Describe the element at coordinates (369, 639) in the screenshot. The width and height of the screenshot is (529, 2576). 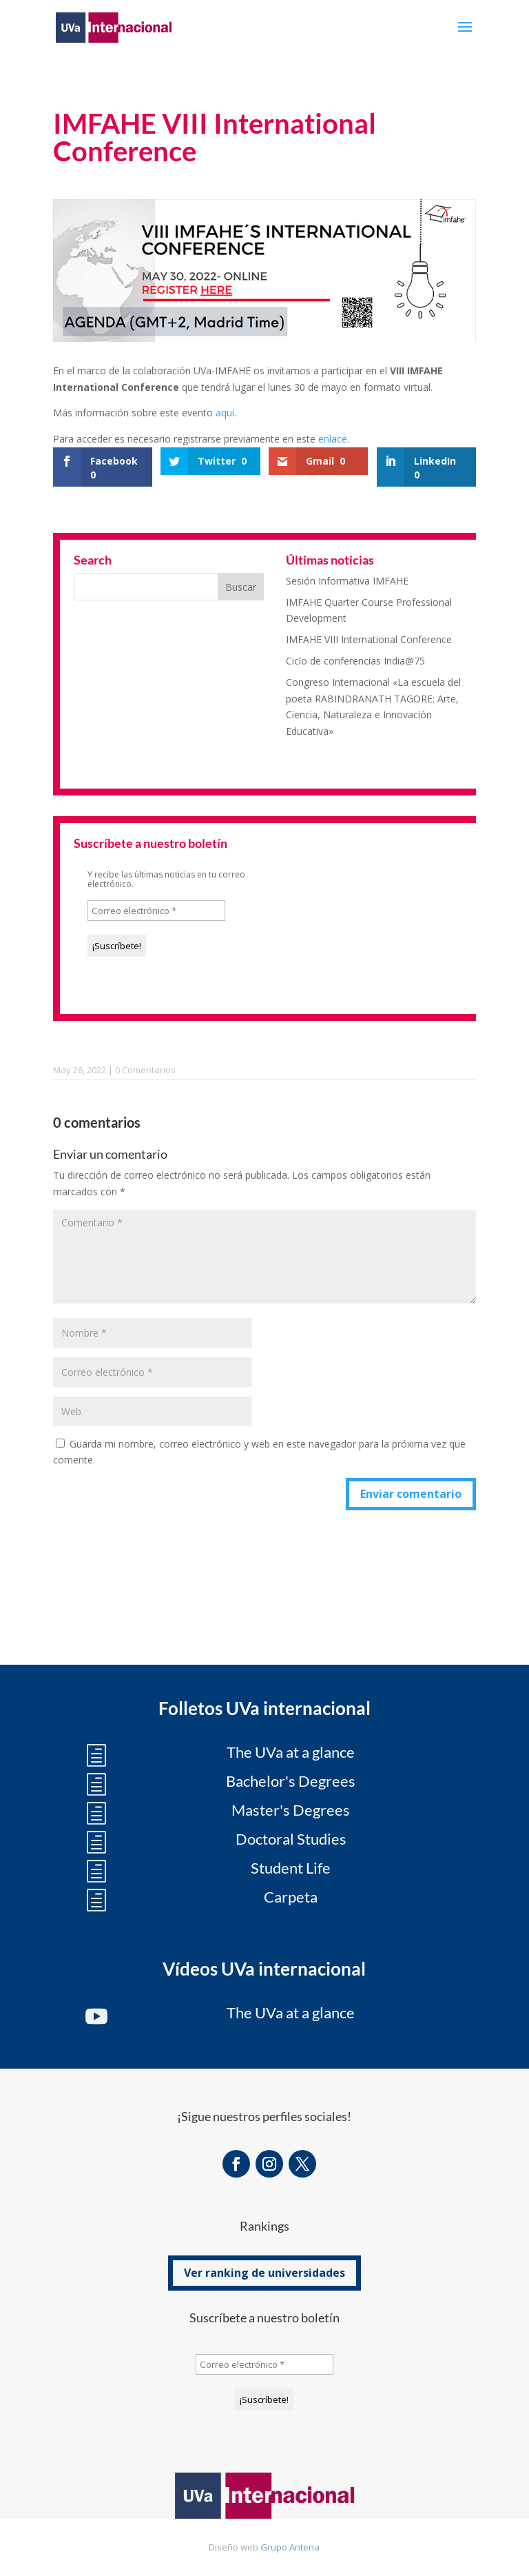
I see `IMFAHE VIII International Conference` at that location.